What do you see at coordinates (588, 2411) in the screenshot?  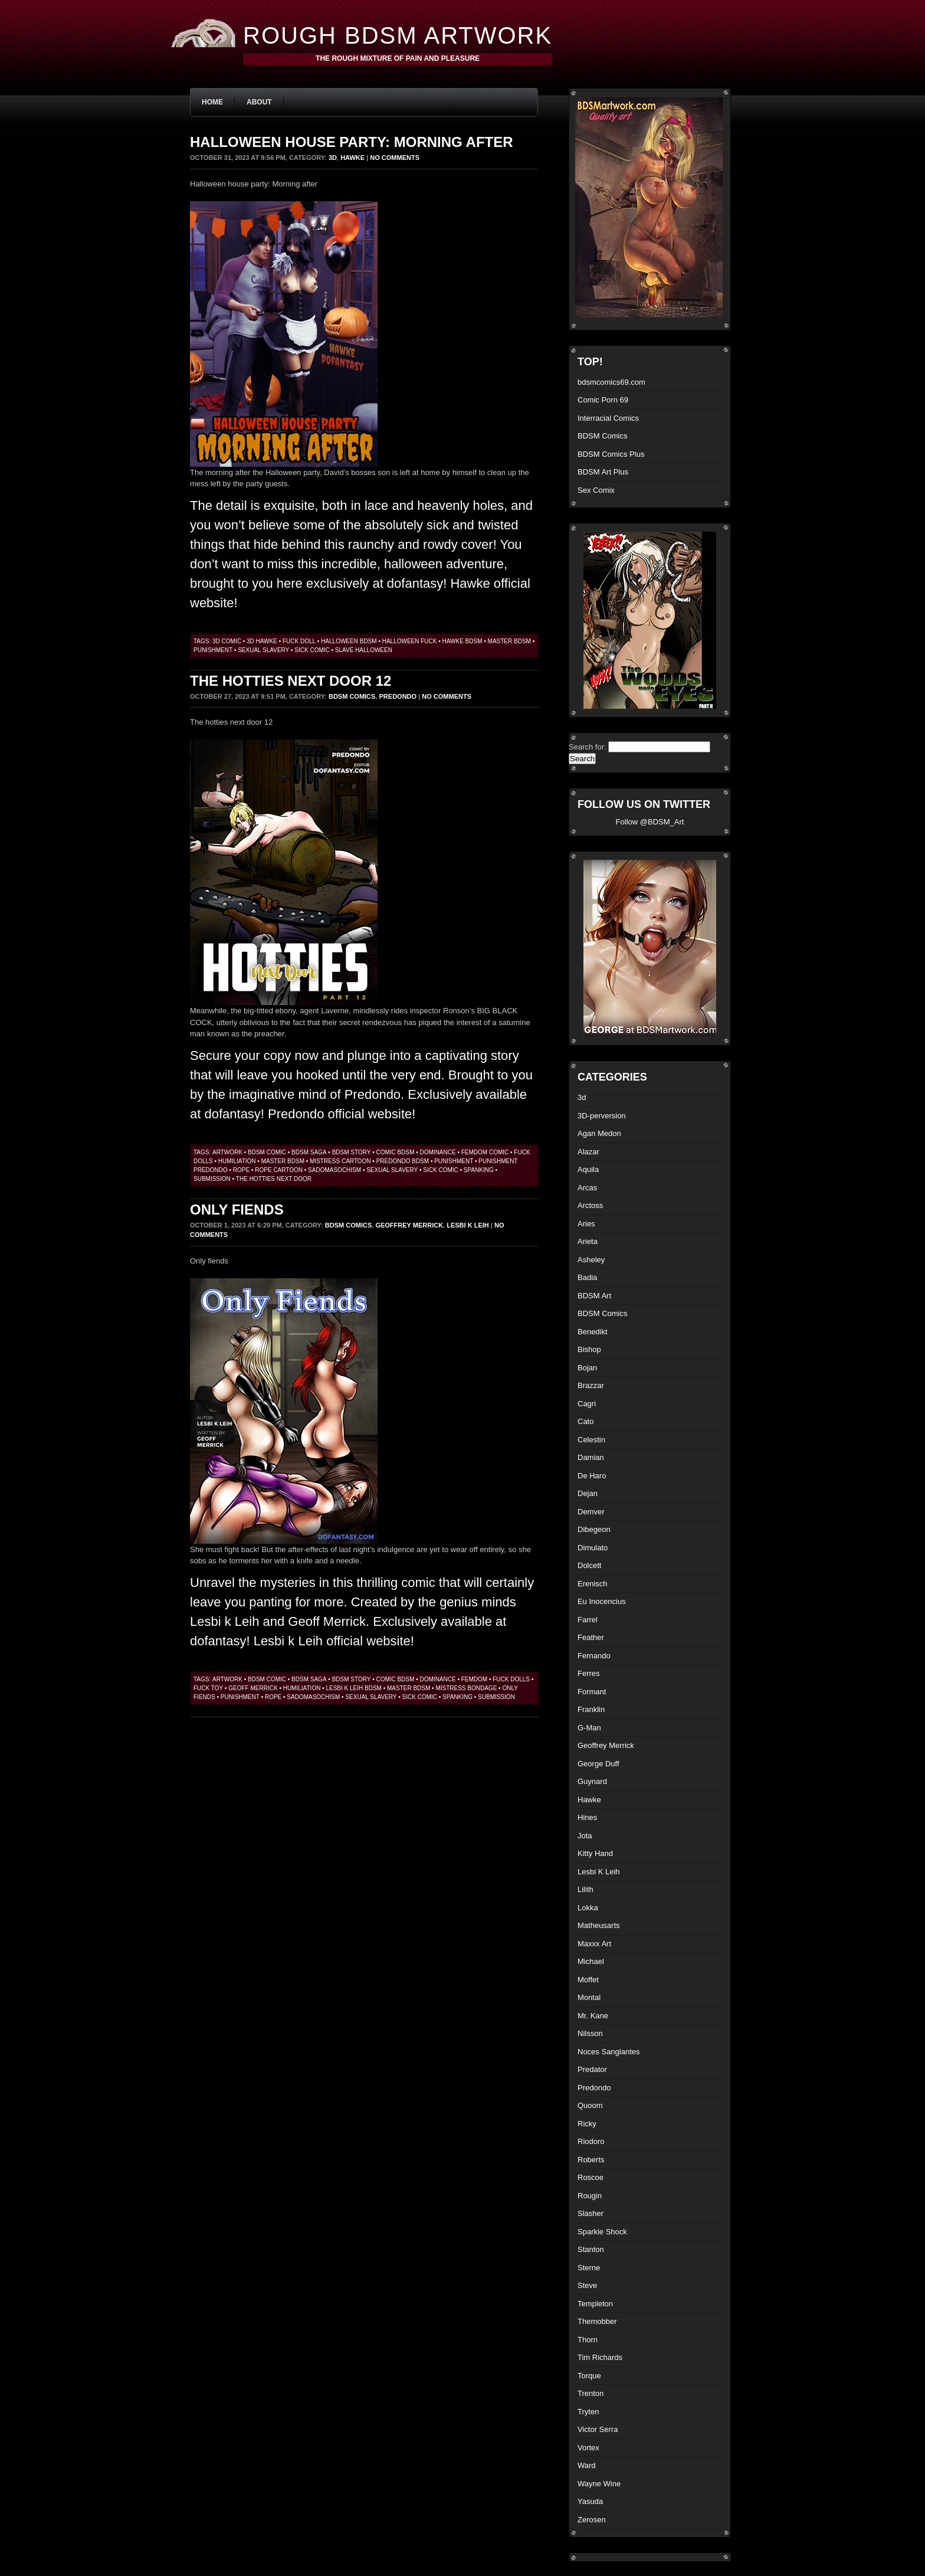 I see `Tryten` at bounding box center [588, 2411].